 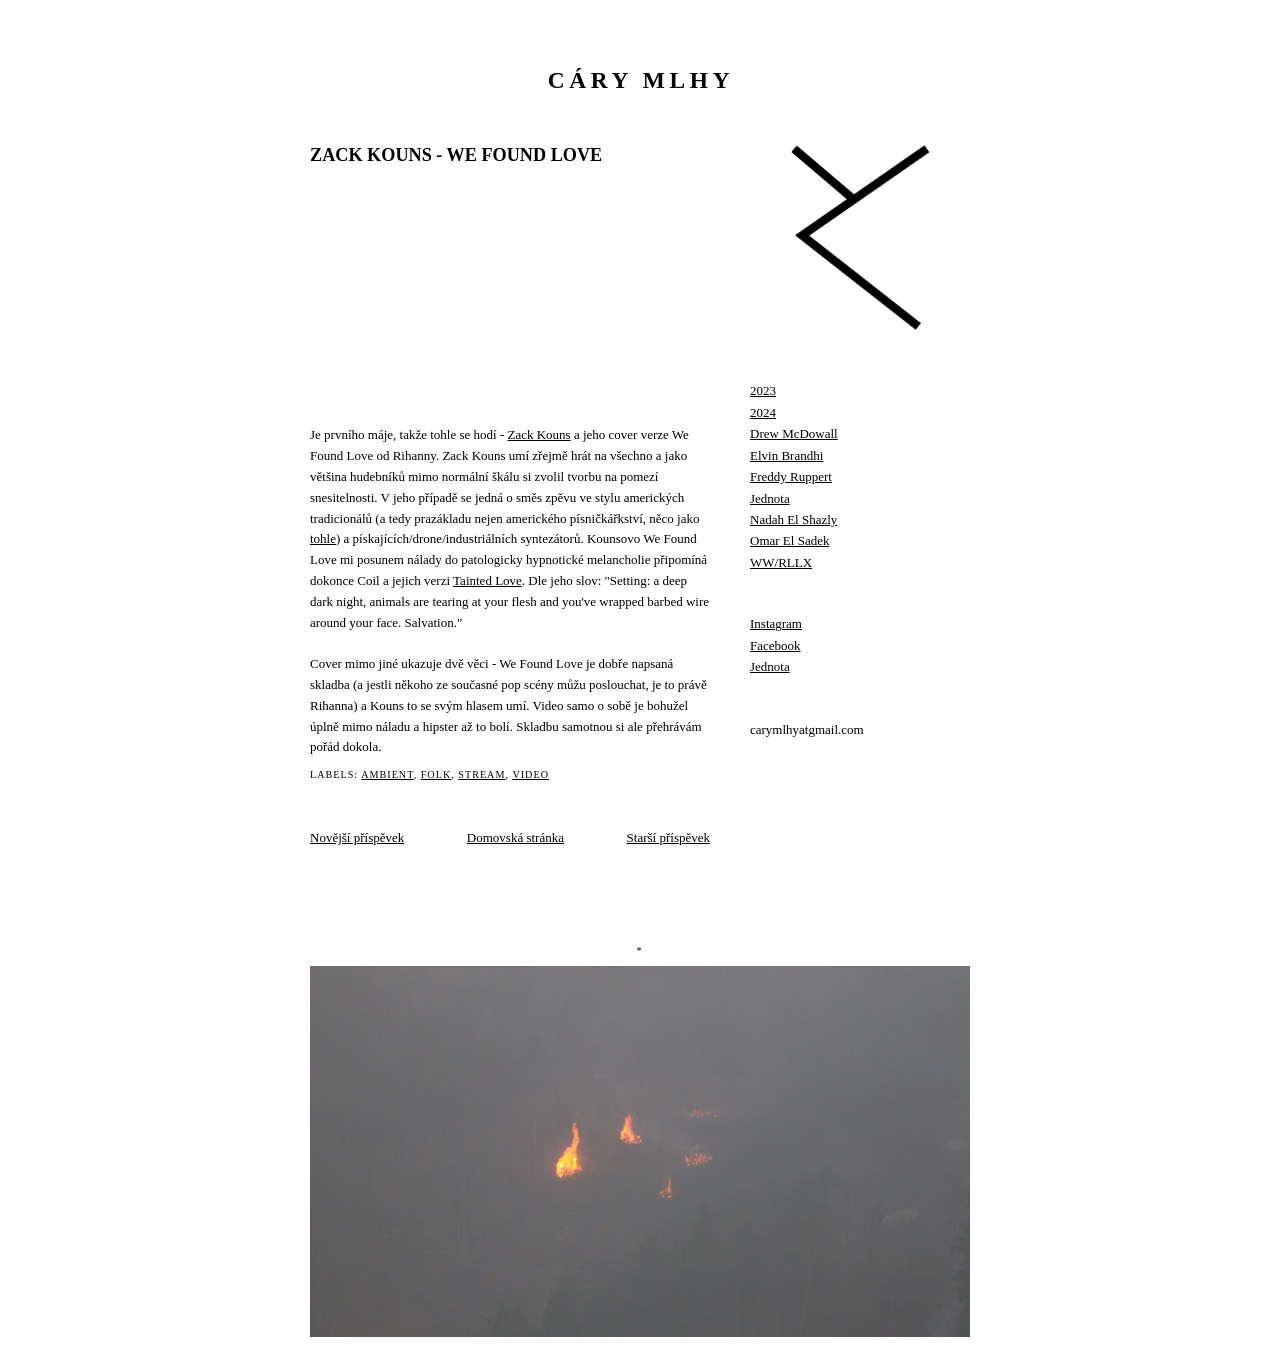 I want to click on Nadah El Shazly, so click(x=793, y=519).